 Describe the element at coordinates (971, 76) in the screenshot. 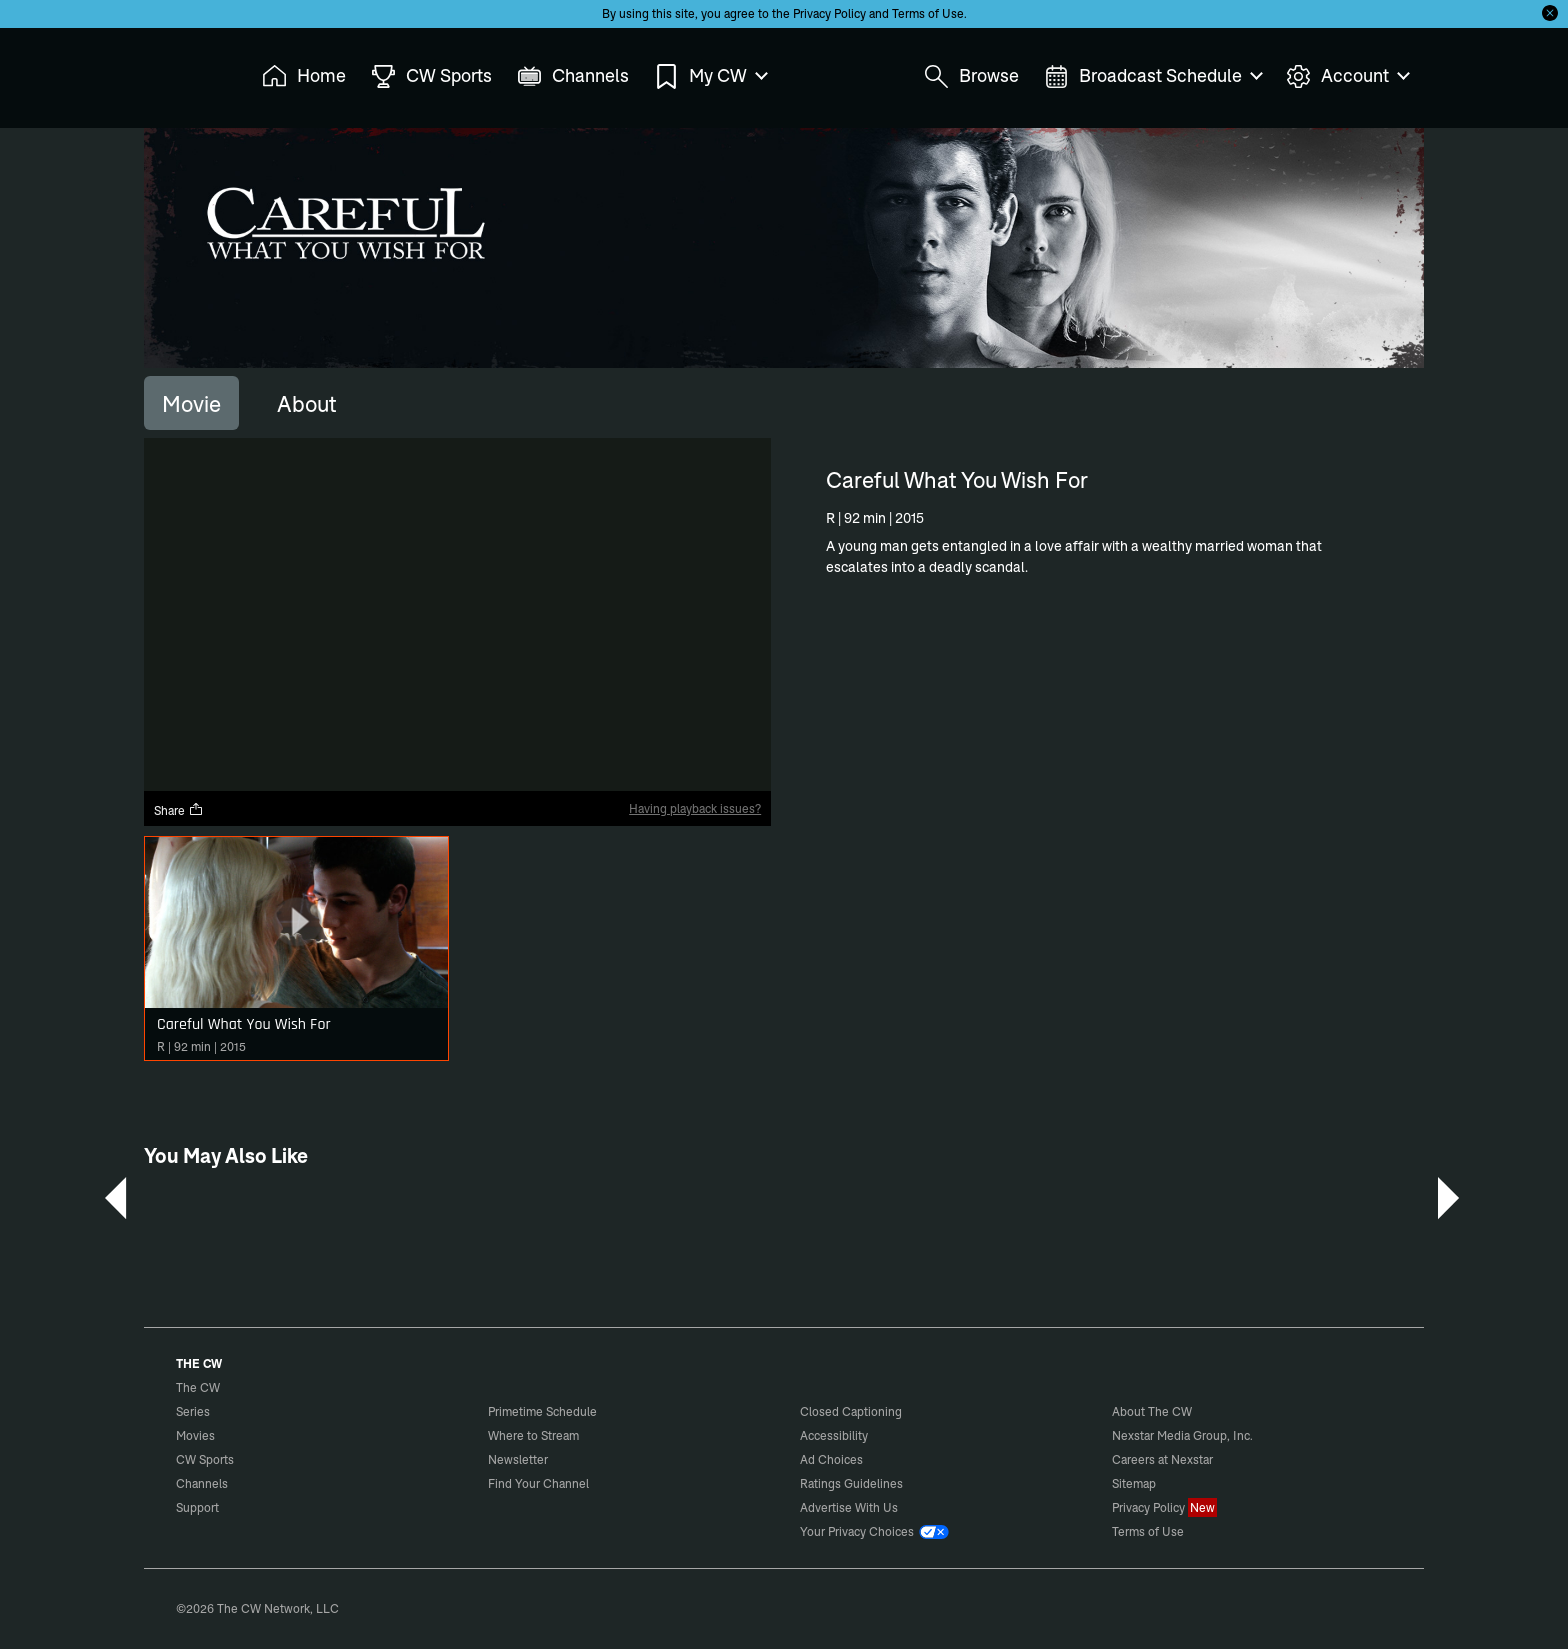

I see `Browse [menuitem]` at that location.